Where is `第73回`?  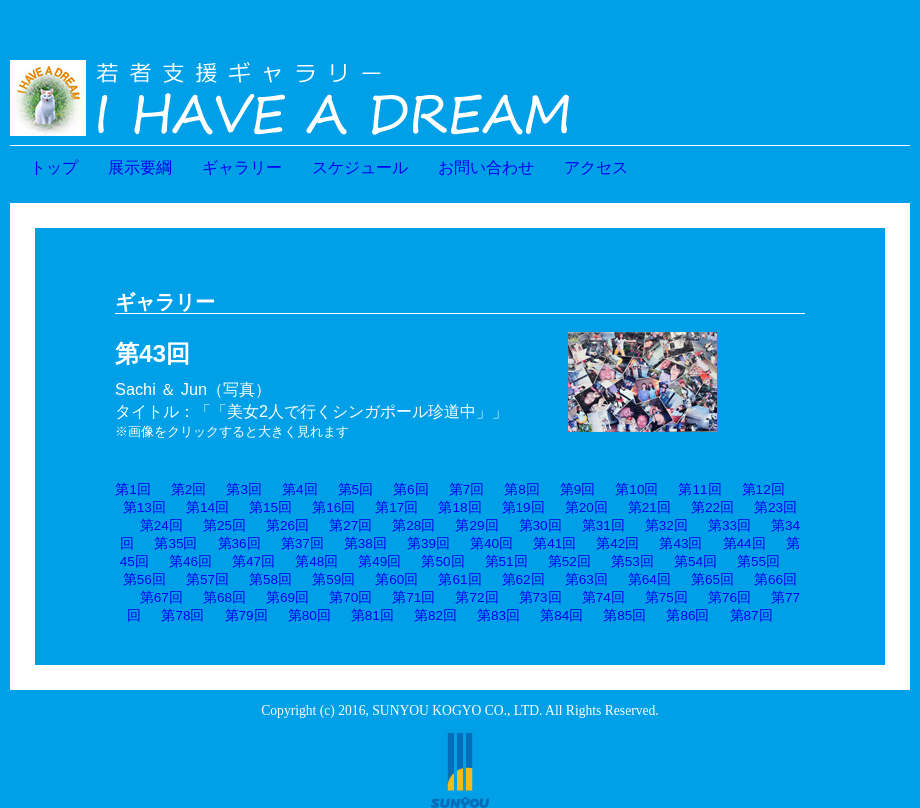 第73回 is located at coordinates (540, 597).